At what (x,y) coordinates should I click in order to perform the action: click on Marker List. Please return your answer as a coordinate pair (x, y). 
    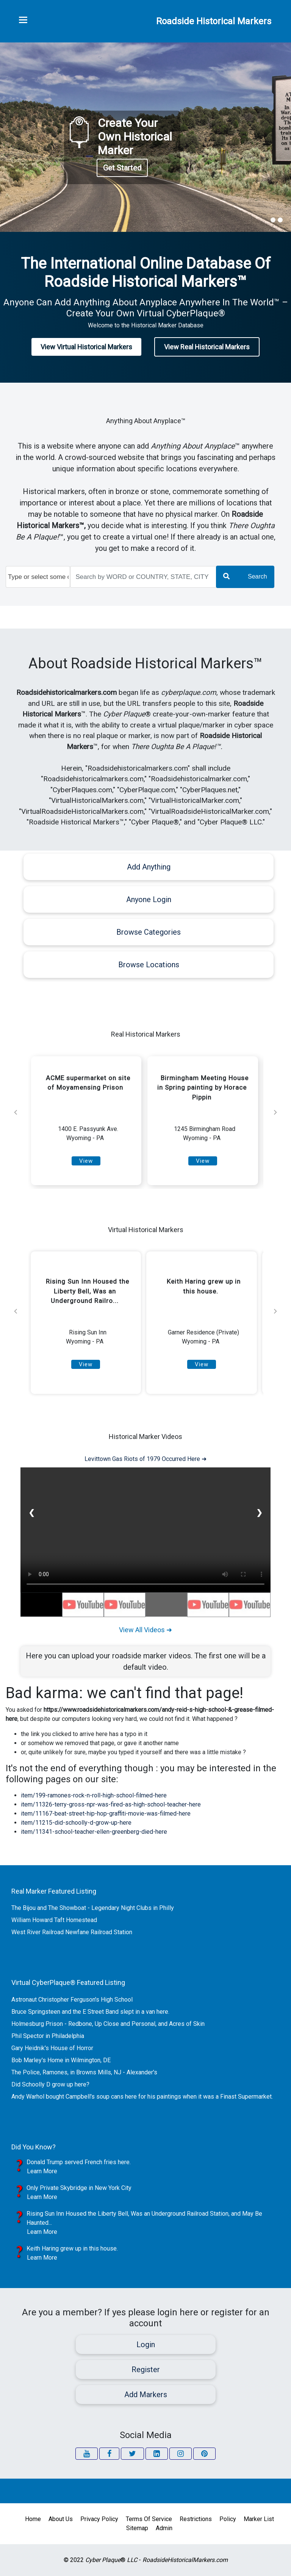
    Looking at the image, I should click on (259, 2519).